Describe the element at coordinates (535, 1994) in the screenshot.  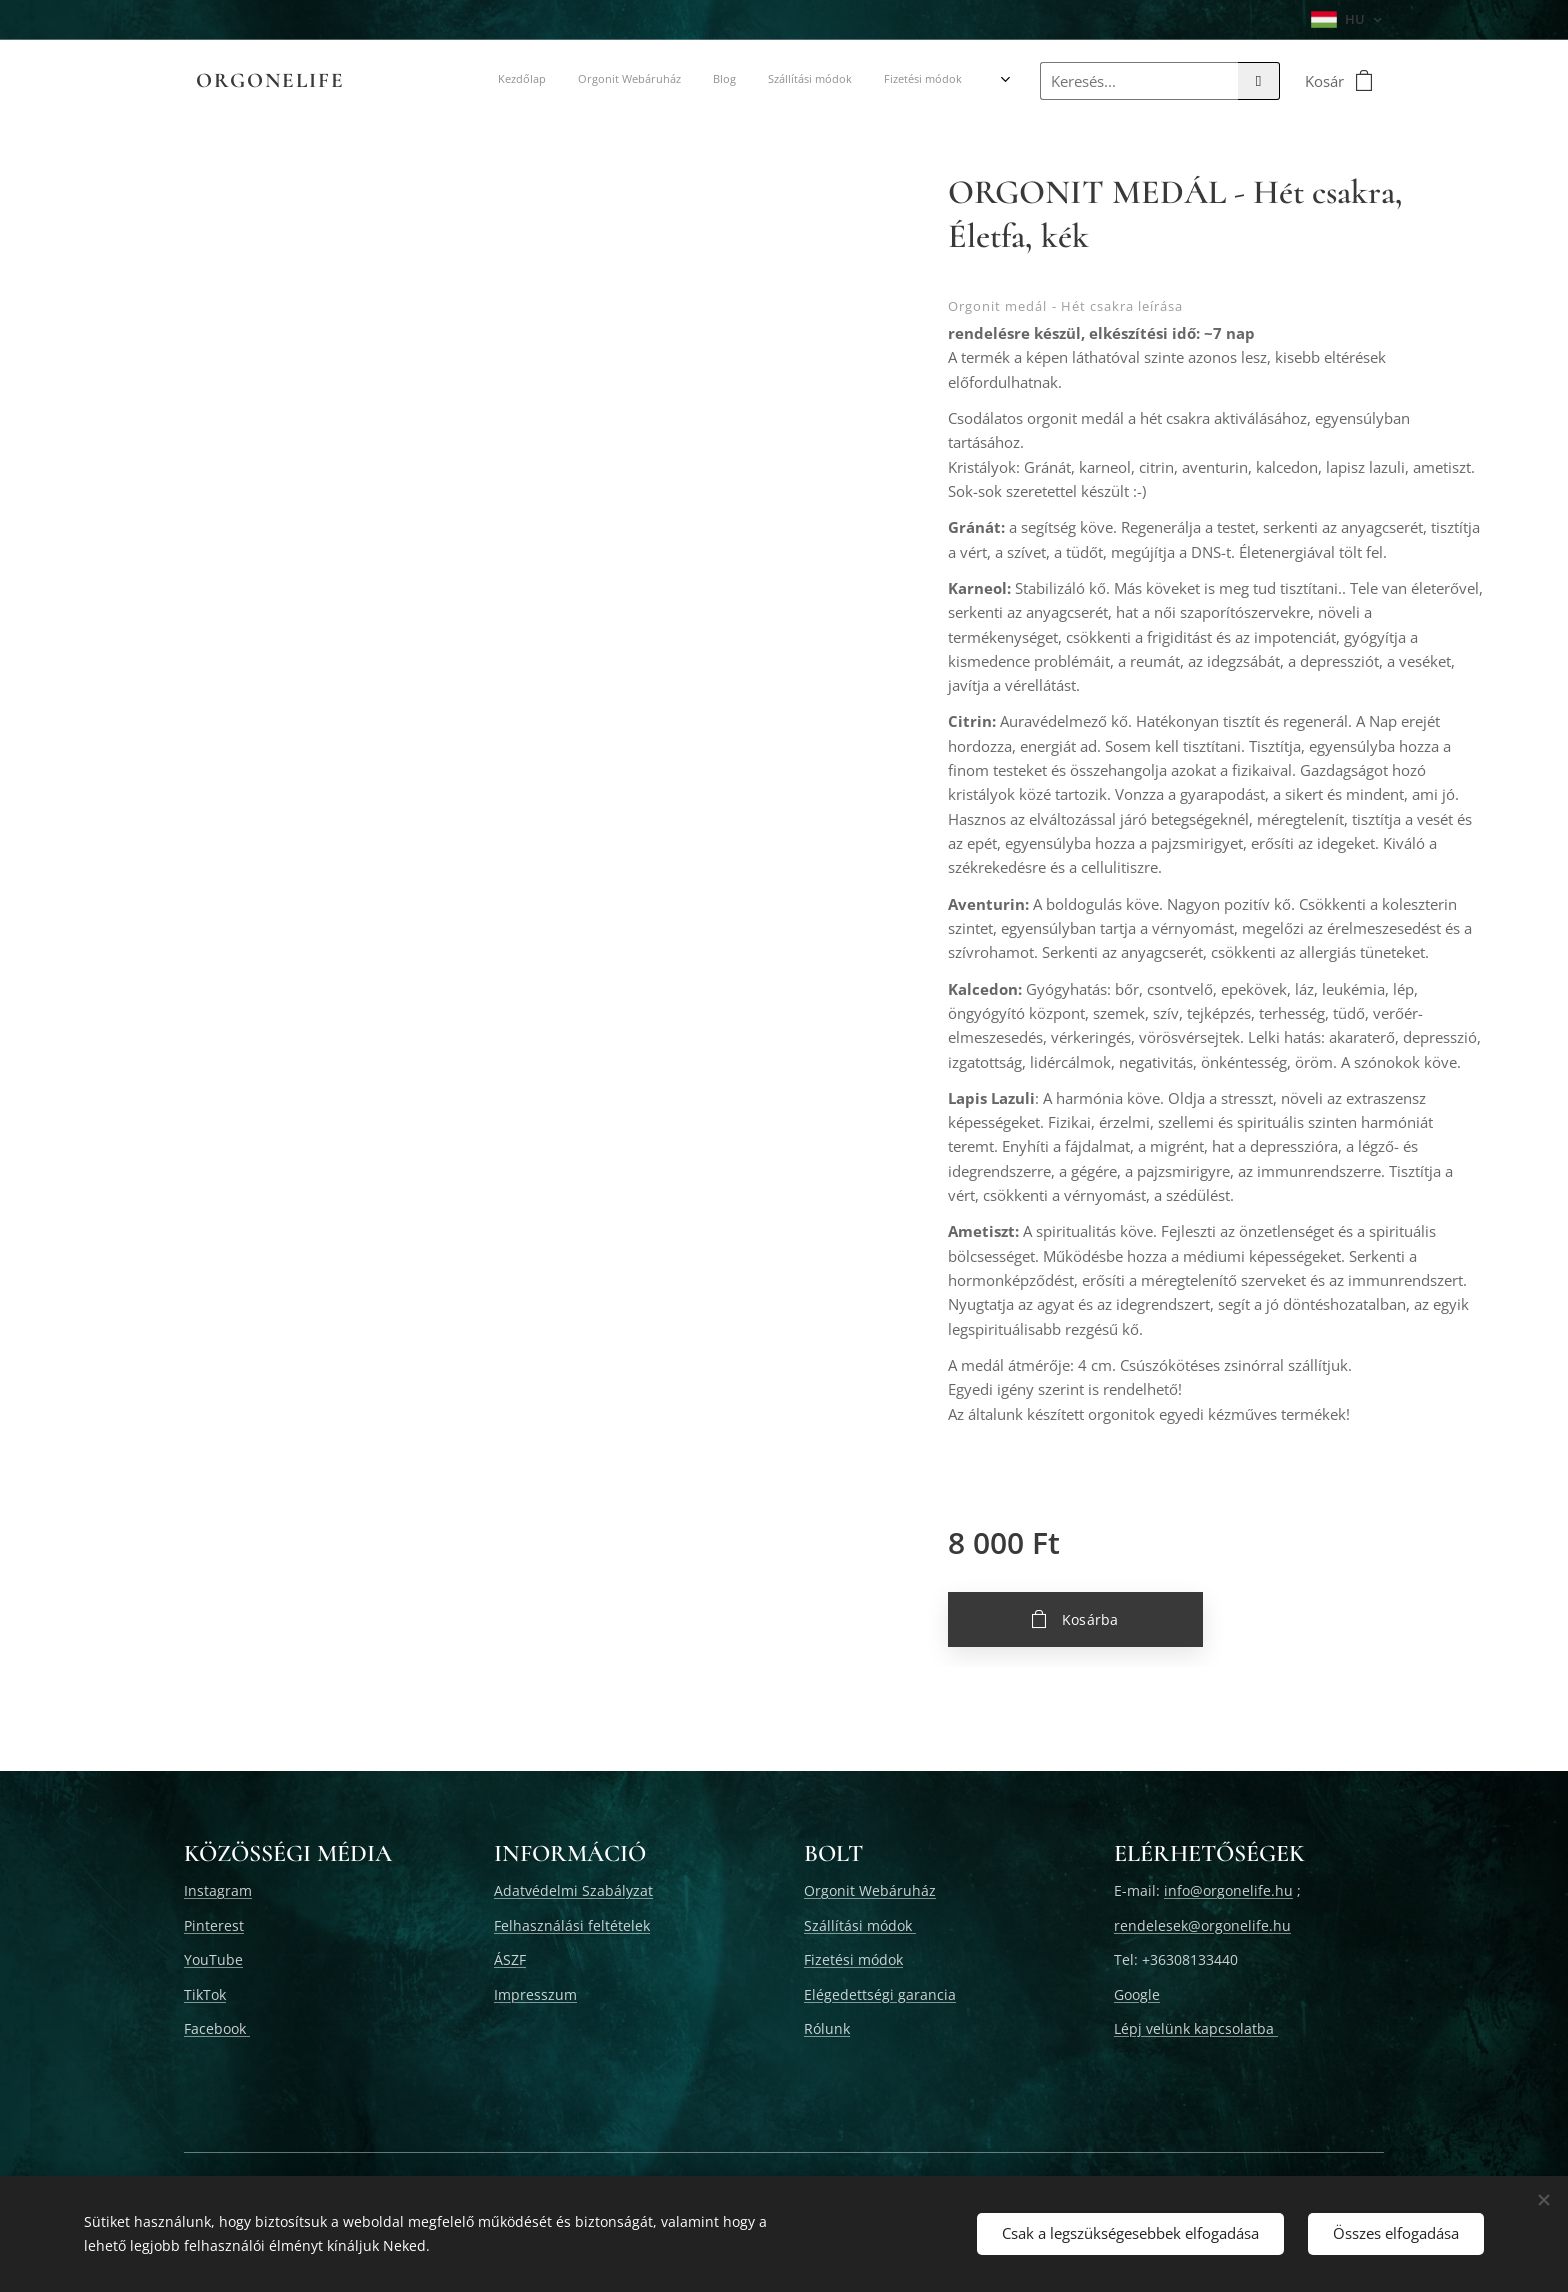
I see `Impresszum` at that location.